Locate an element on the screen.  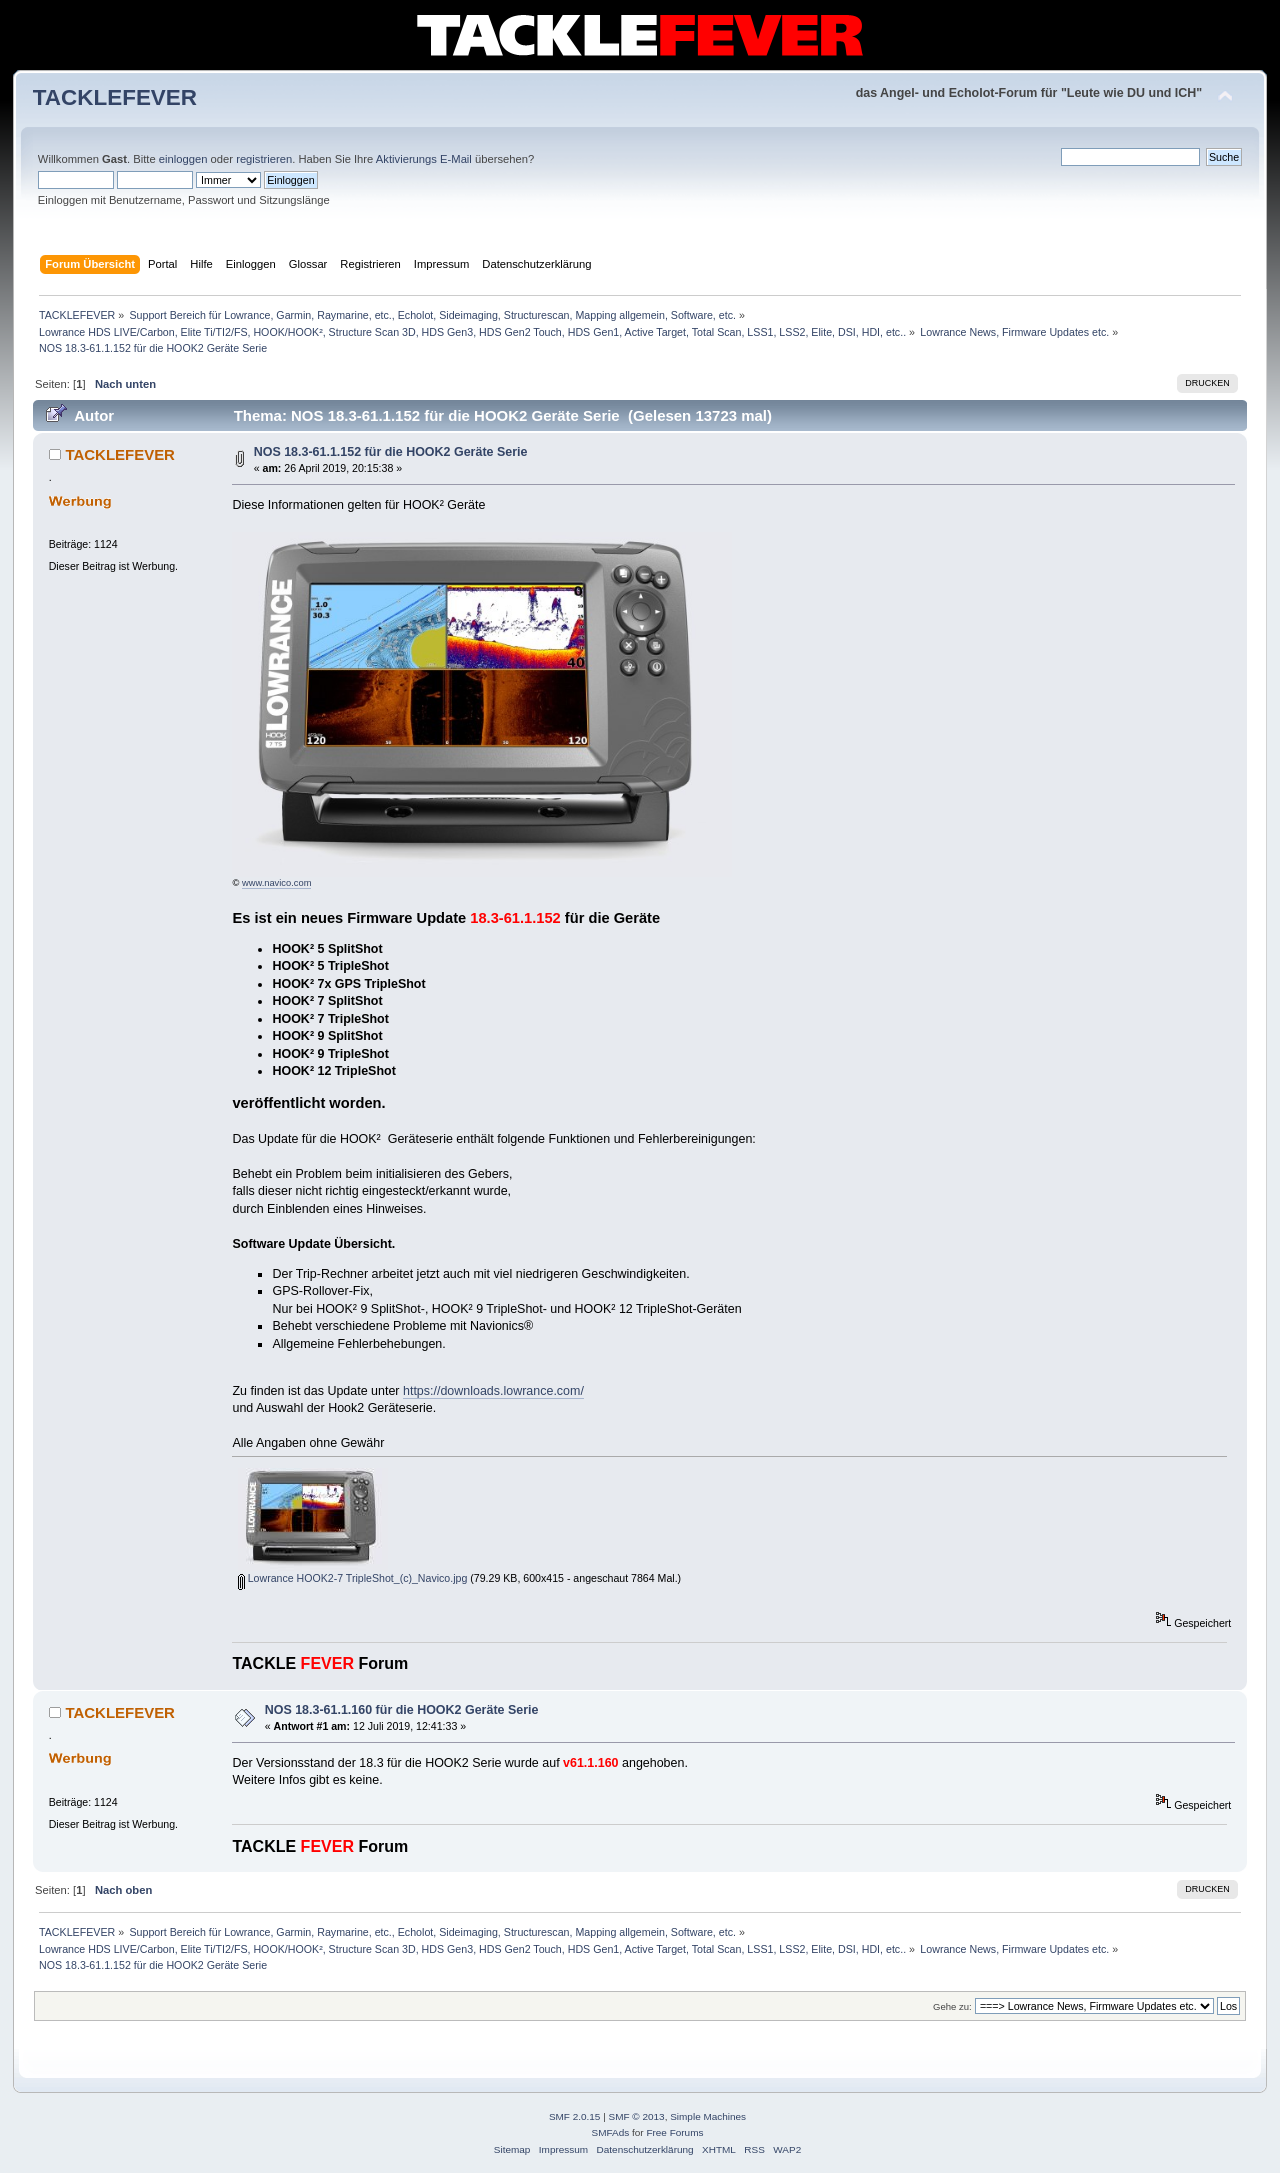
Lowrance HOOK2-7 TripleShot_(c)_Navico.jpg is located at coordinates (353, 1578).